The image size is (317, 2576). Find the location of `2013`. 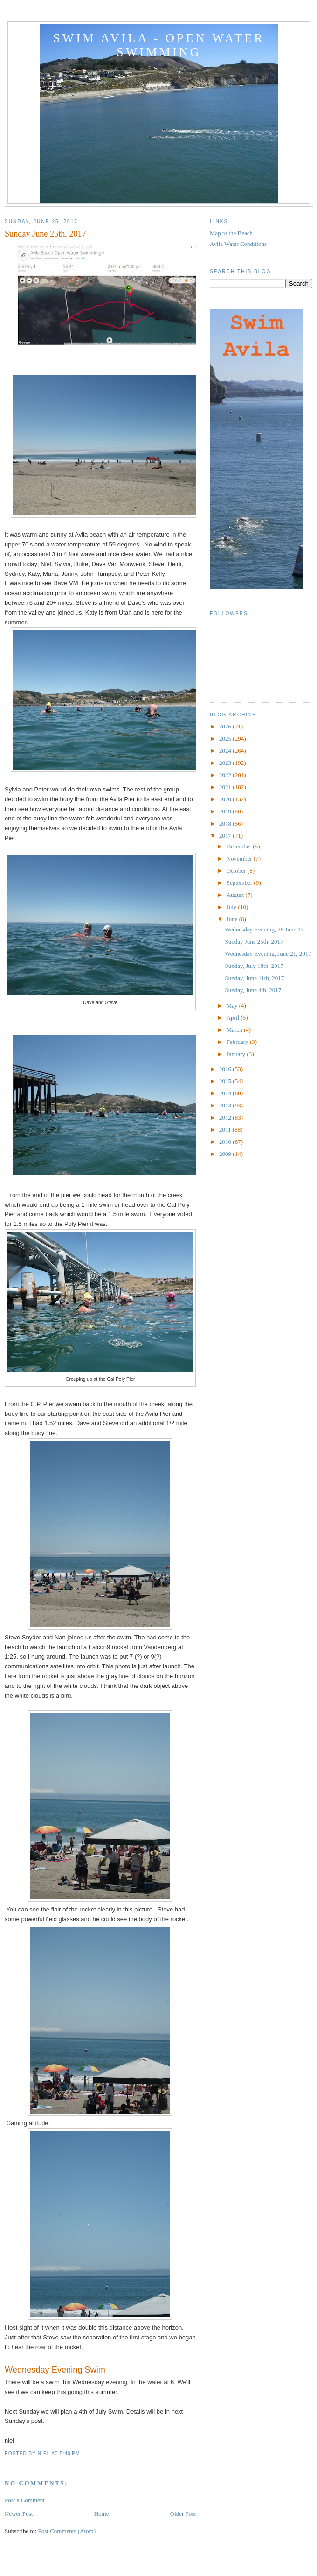

2013 is located at coordinates (226, 1105).